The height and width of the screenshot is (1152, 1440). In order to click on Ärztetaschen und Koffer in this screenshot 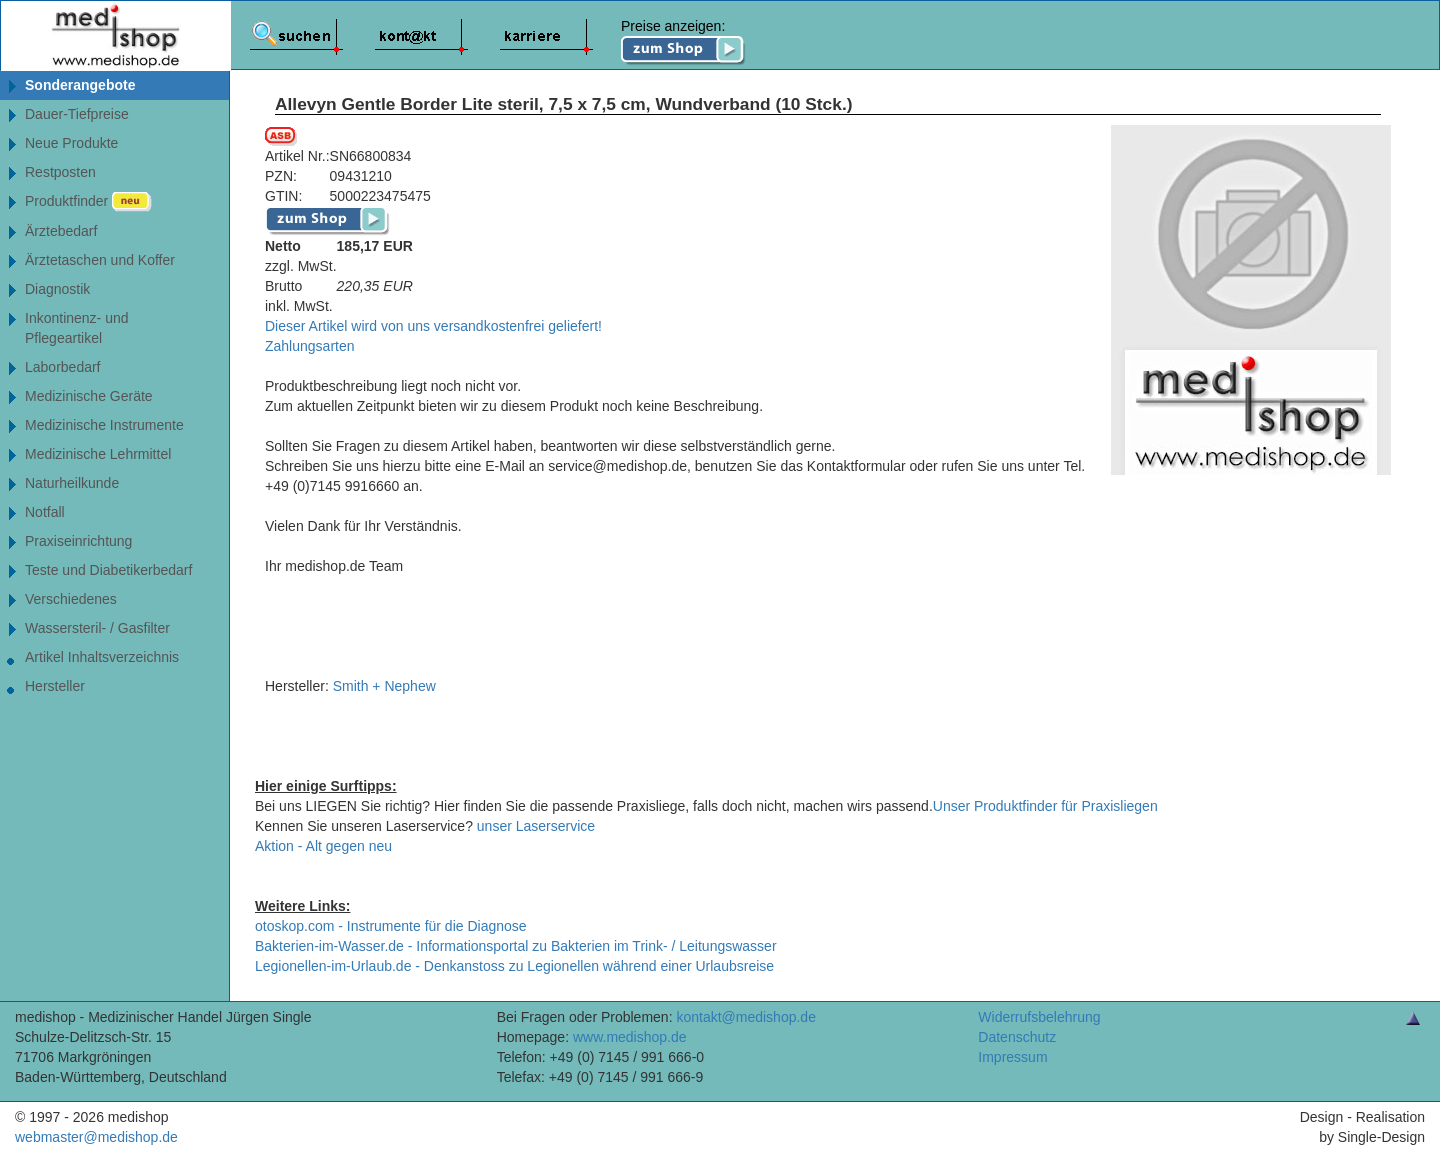, I will do `click(100, 260)`.